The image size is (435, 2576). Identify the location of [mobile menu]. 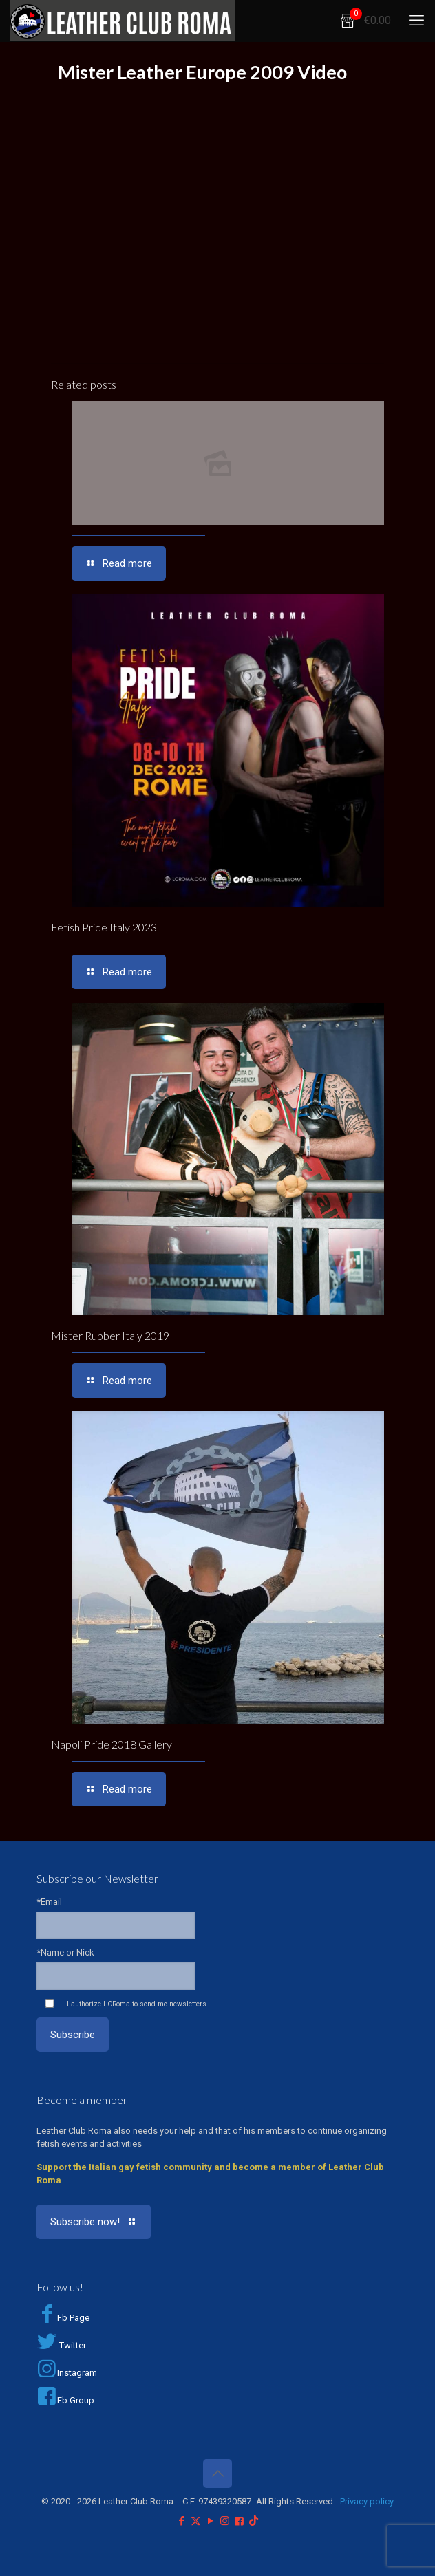
(416, 20).